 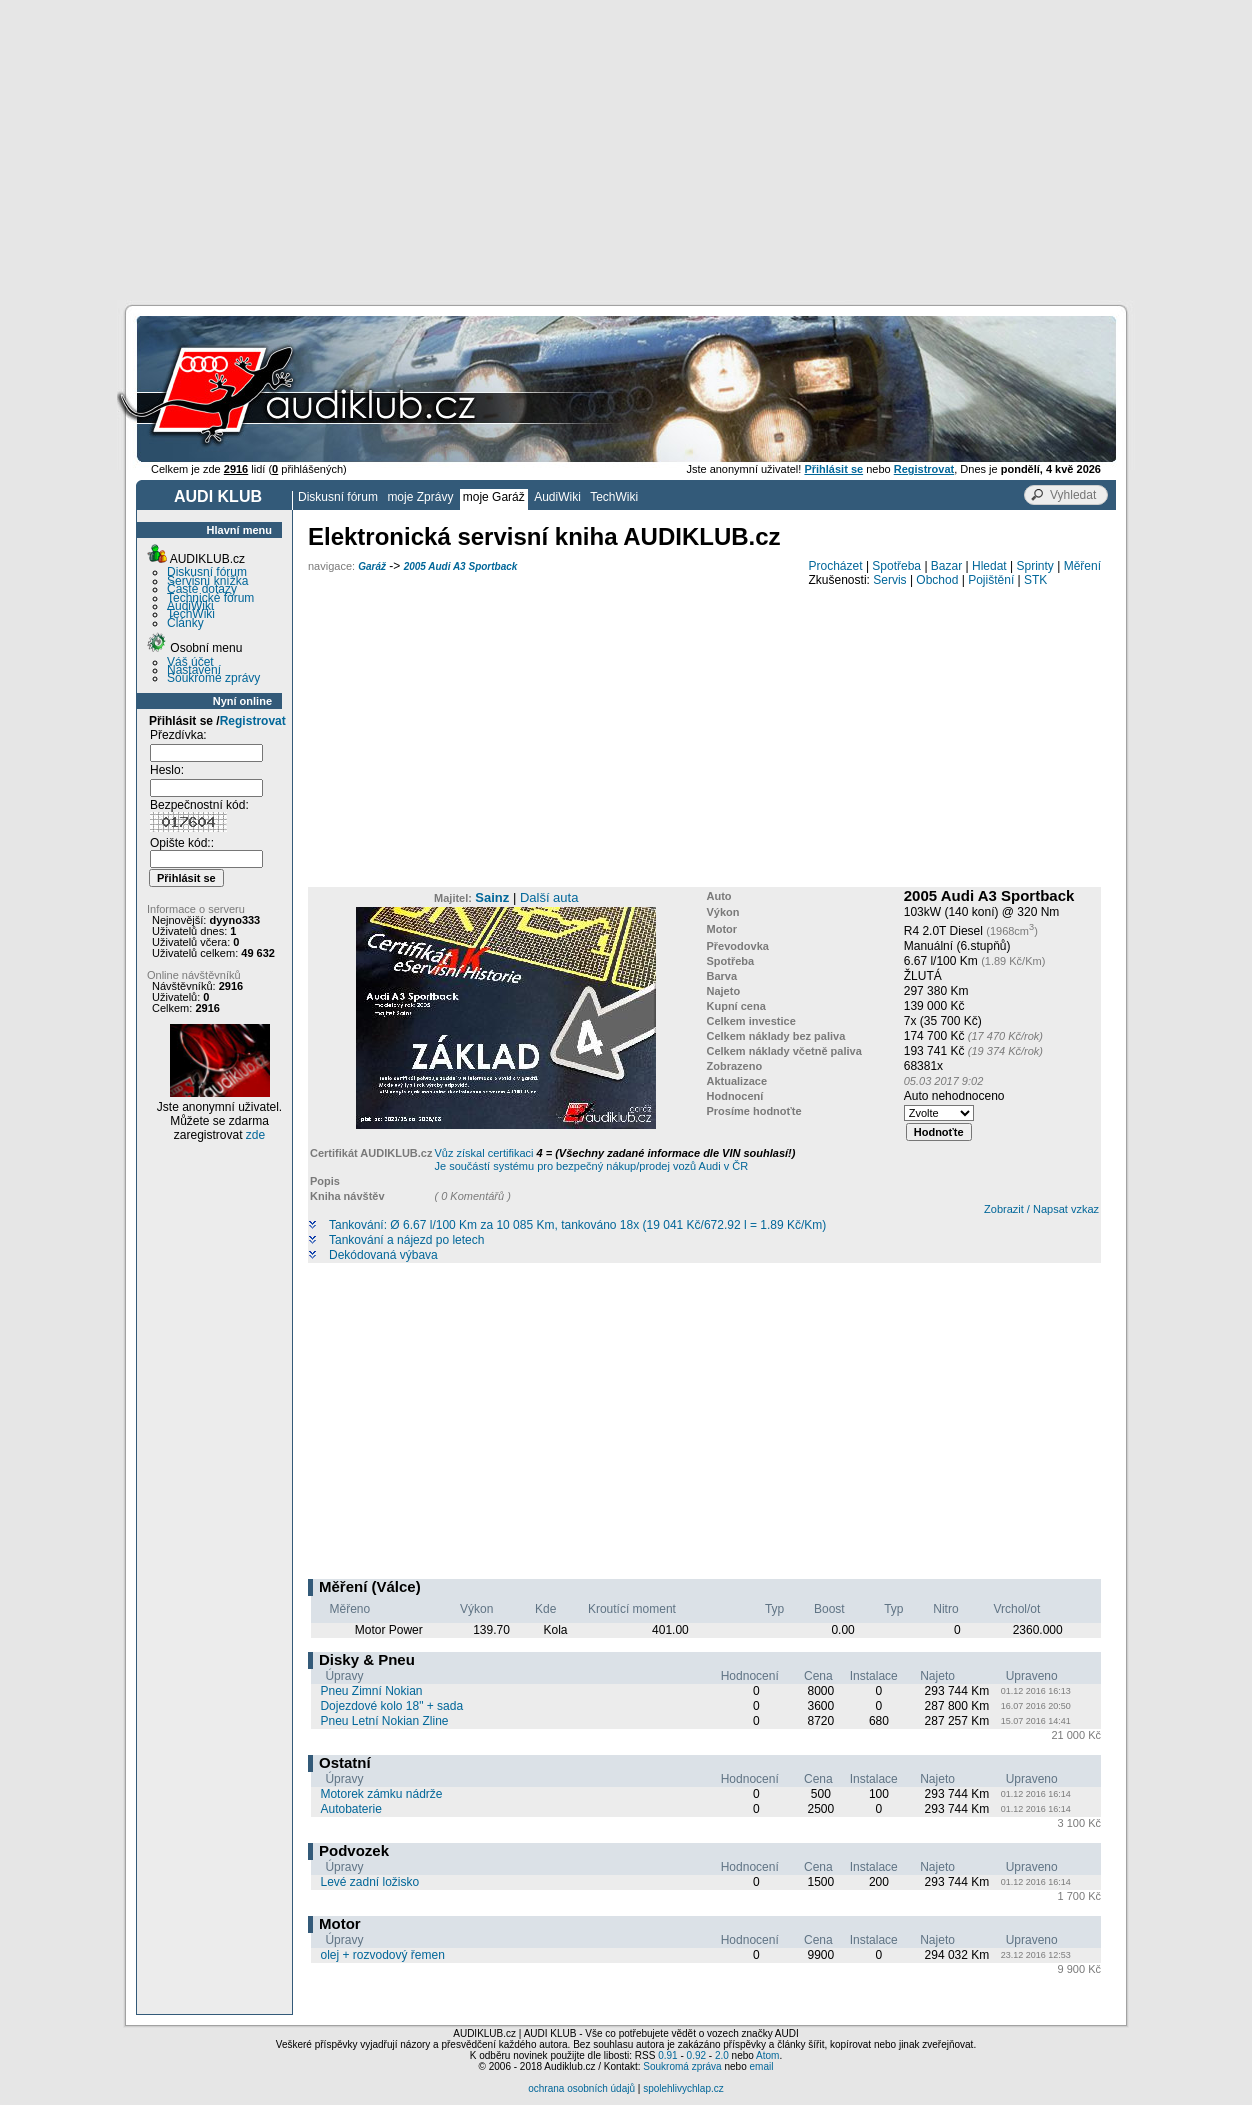 What do you see at coordinates (338, 497) in the screenshot?
I see `Diskusní fórum` at bounding box center [338, 497].